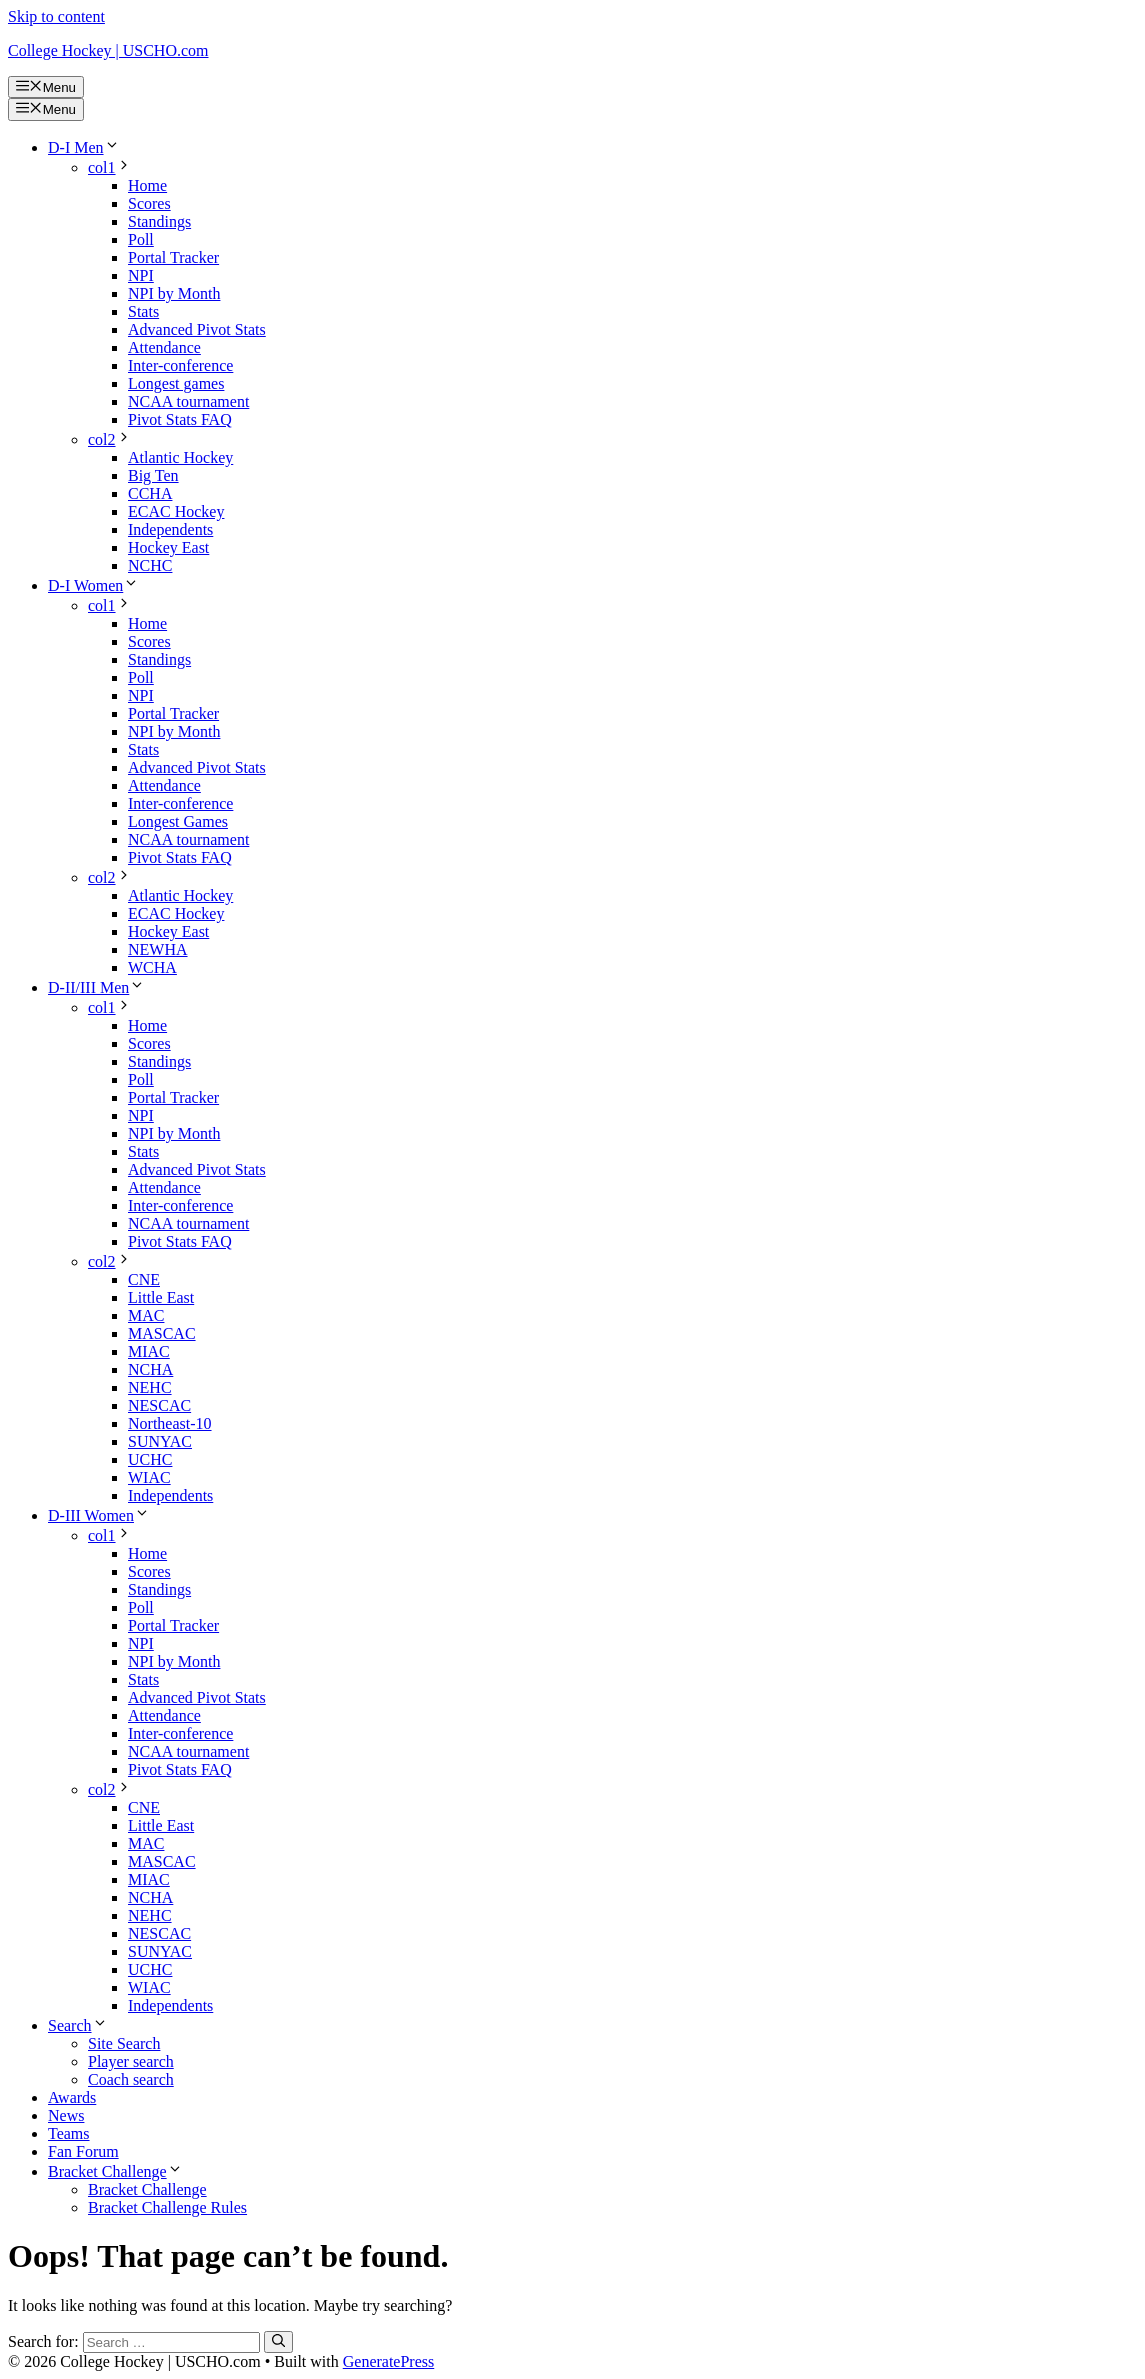  I want to click on Northeast-10, so click(170, 1423).